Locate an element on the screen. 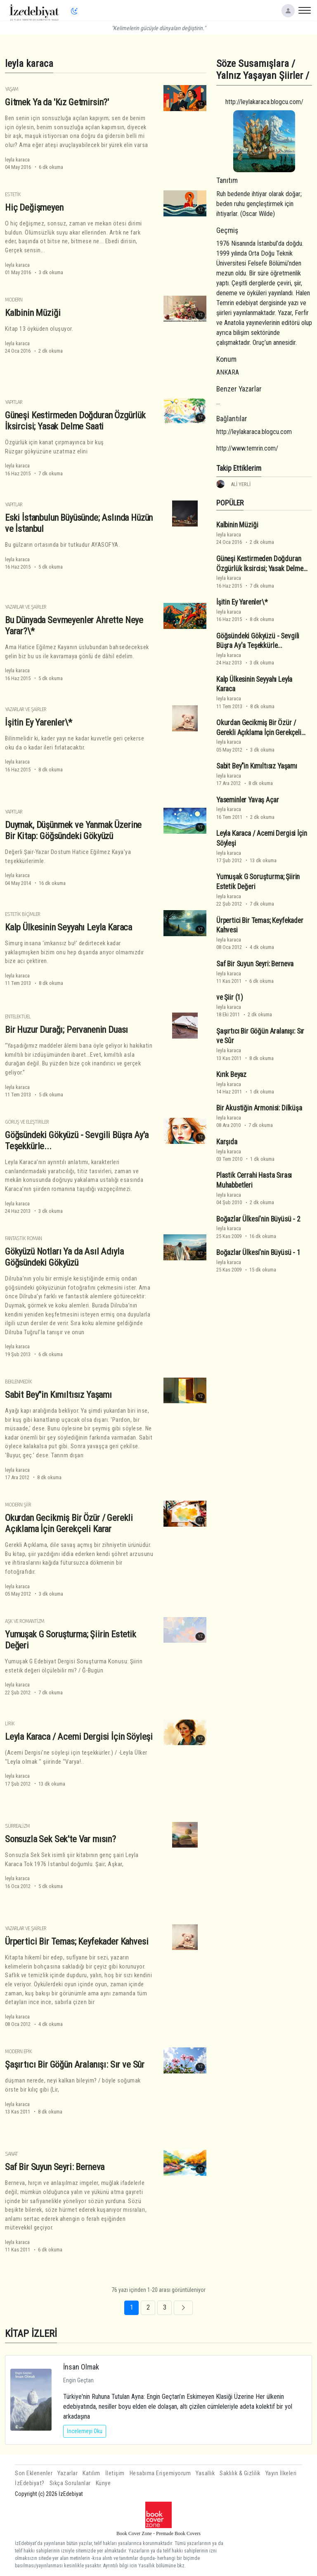 The image size is (317, 2576). http://leylakaraca.blogcu.com is located at coordinates (254, 432).